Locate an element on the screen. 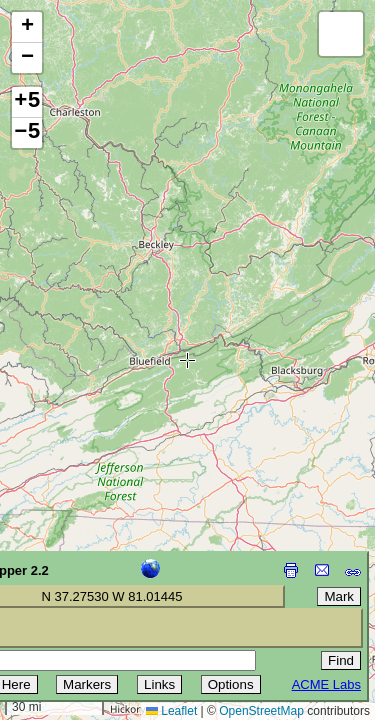 This screenshot has width=375, height=720. ACME Labs is located at coordinates (326, 684).